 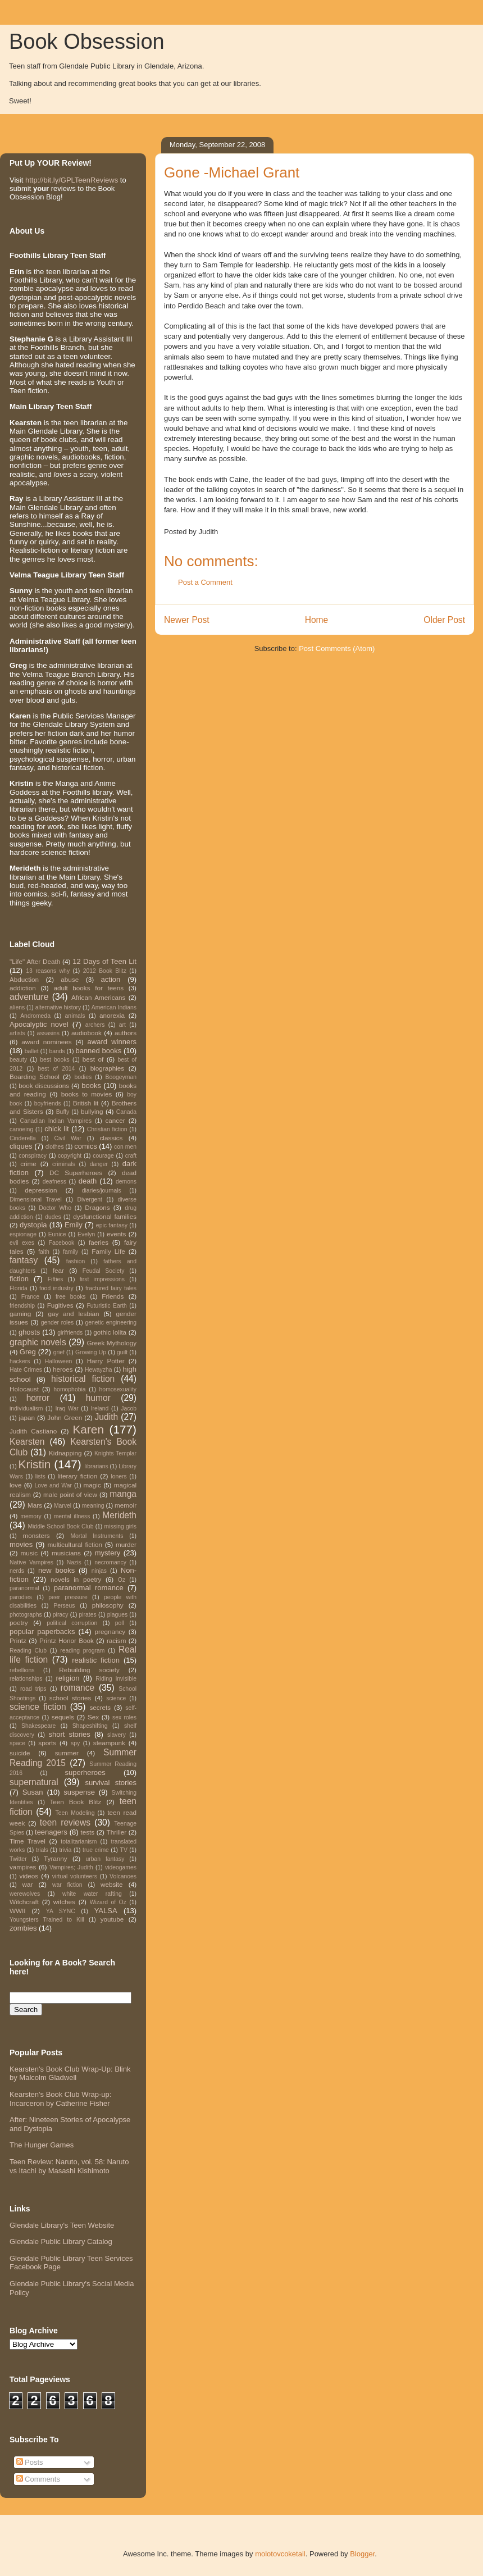 What do you see at coordinates (113, 1296) in the screenshot?
I see `Friends` at bounding box center [113, 1296].